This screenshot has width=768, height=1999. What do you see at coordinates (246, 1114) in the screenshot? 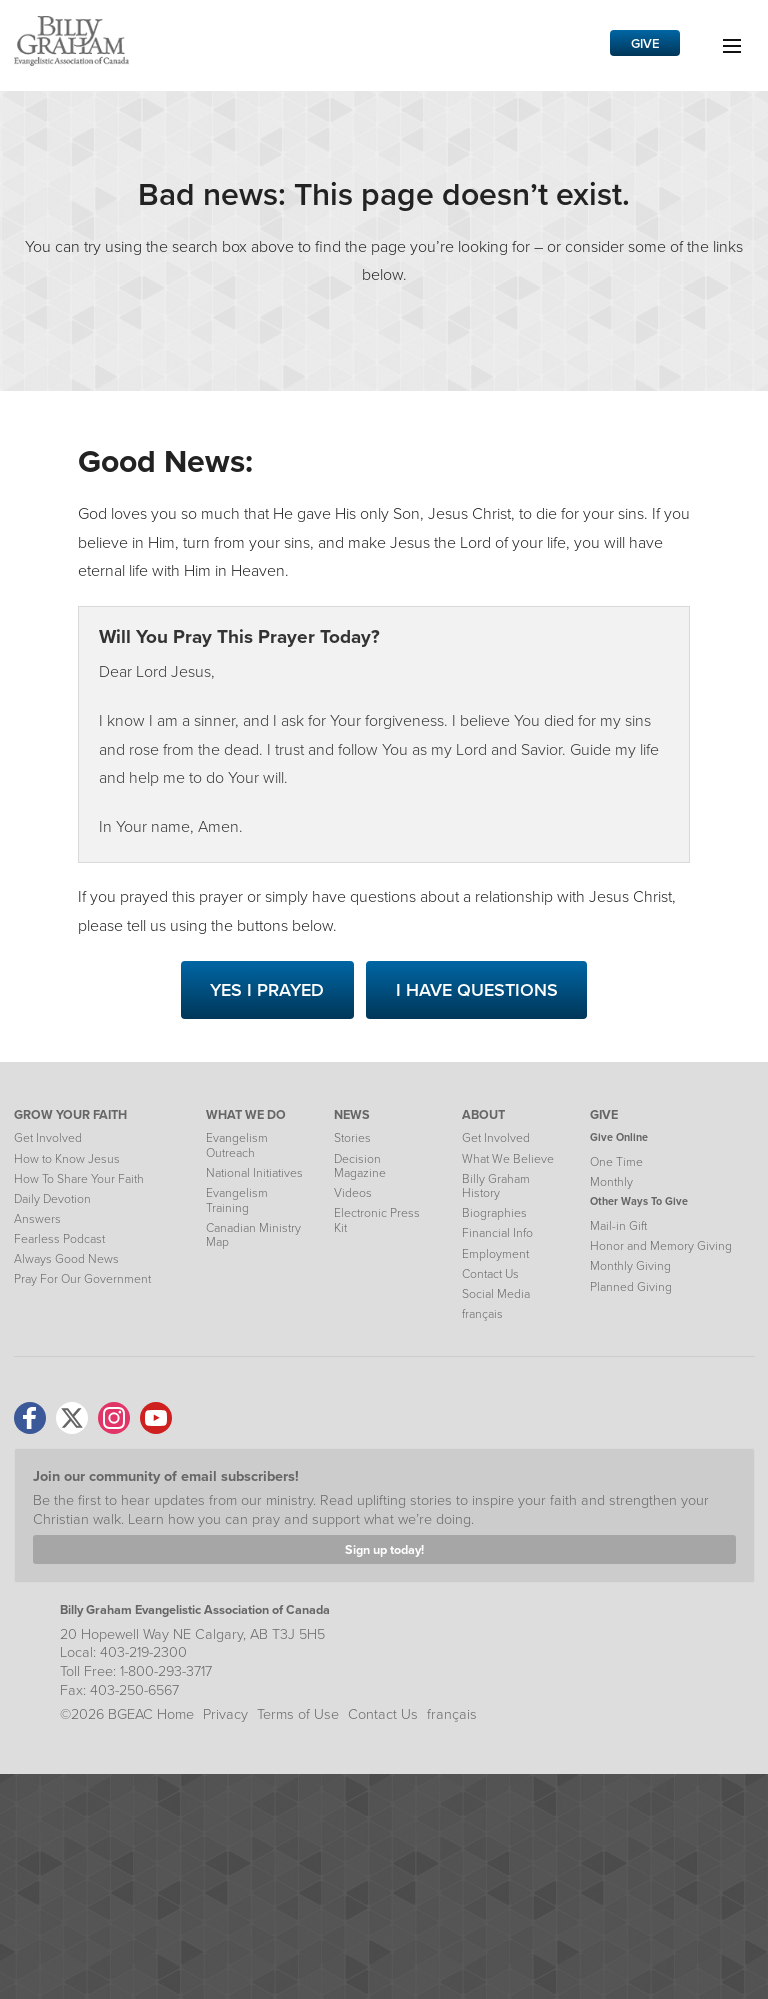
I see `WHAT WE DO` at bounding box center [246, 1114].